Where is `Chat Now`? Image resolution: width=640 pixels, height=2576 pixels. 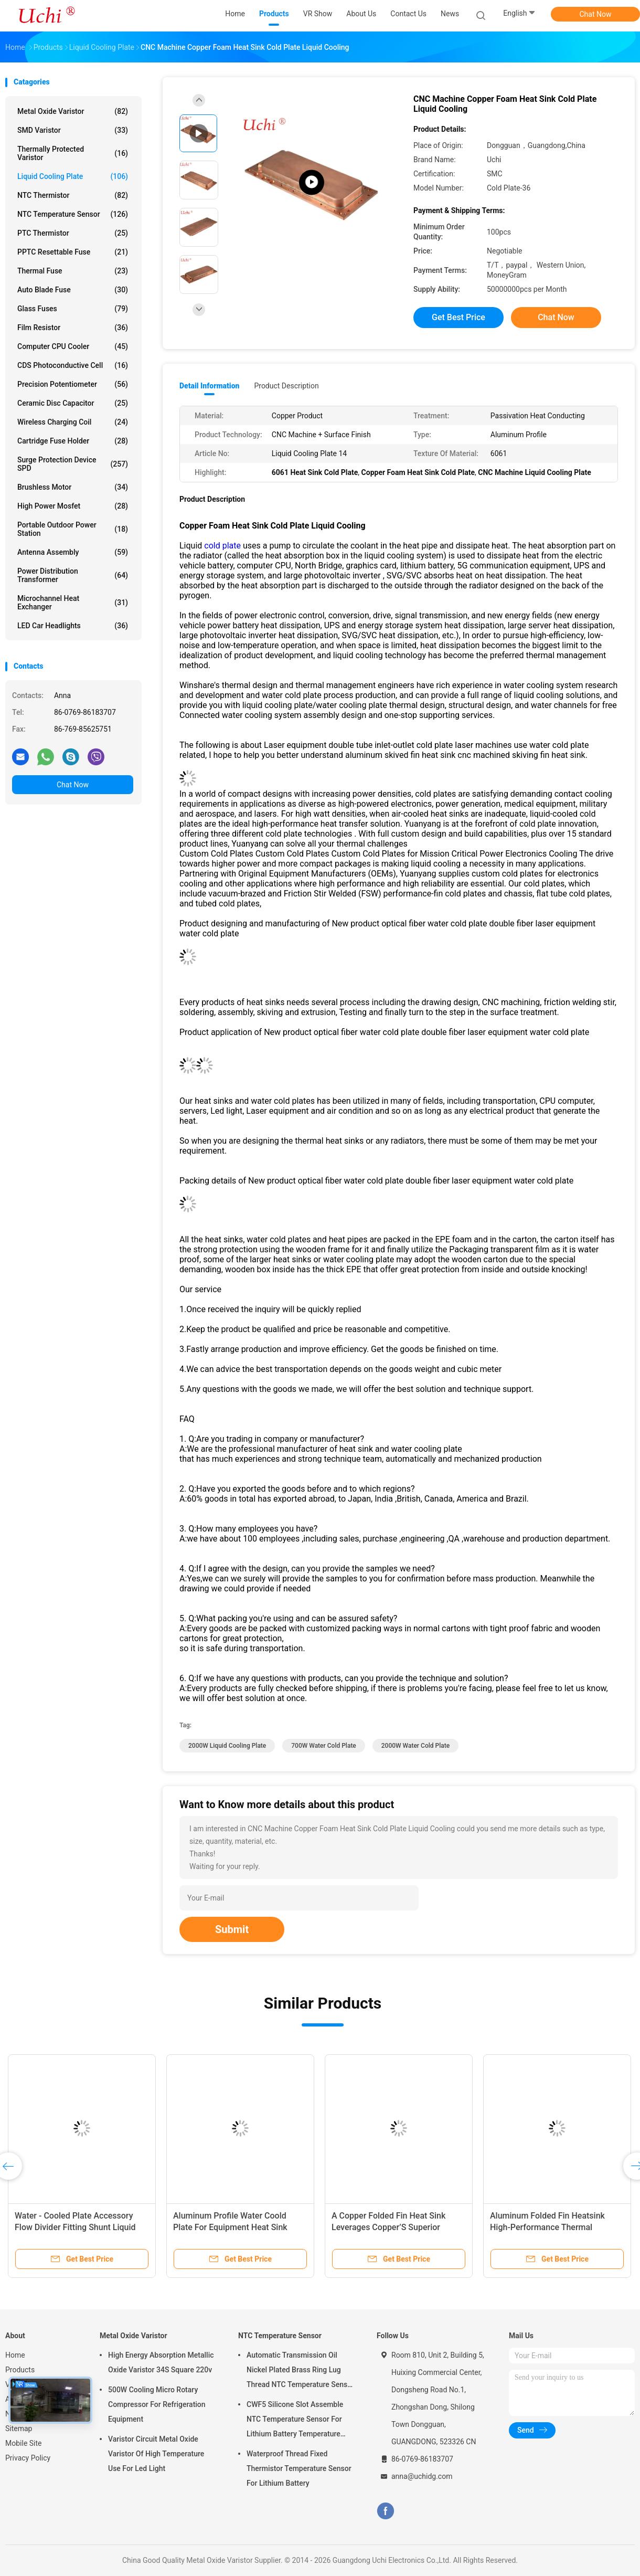 Chat Now is located at coordinates (596, 14).